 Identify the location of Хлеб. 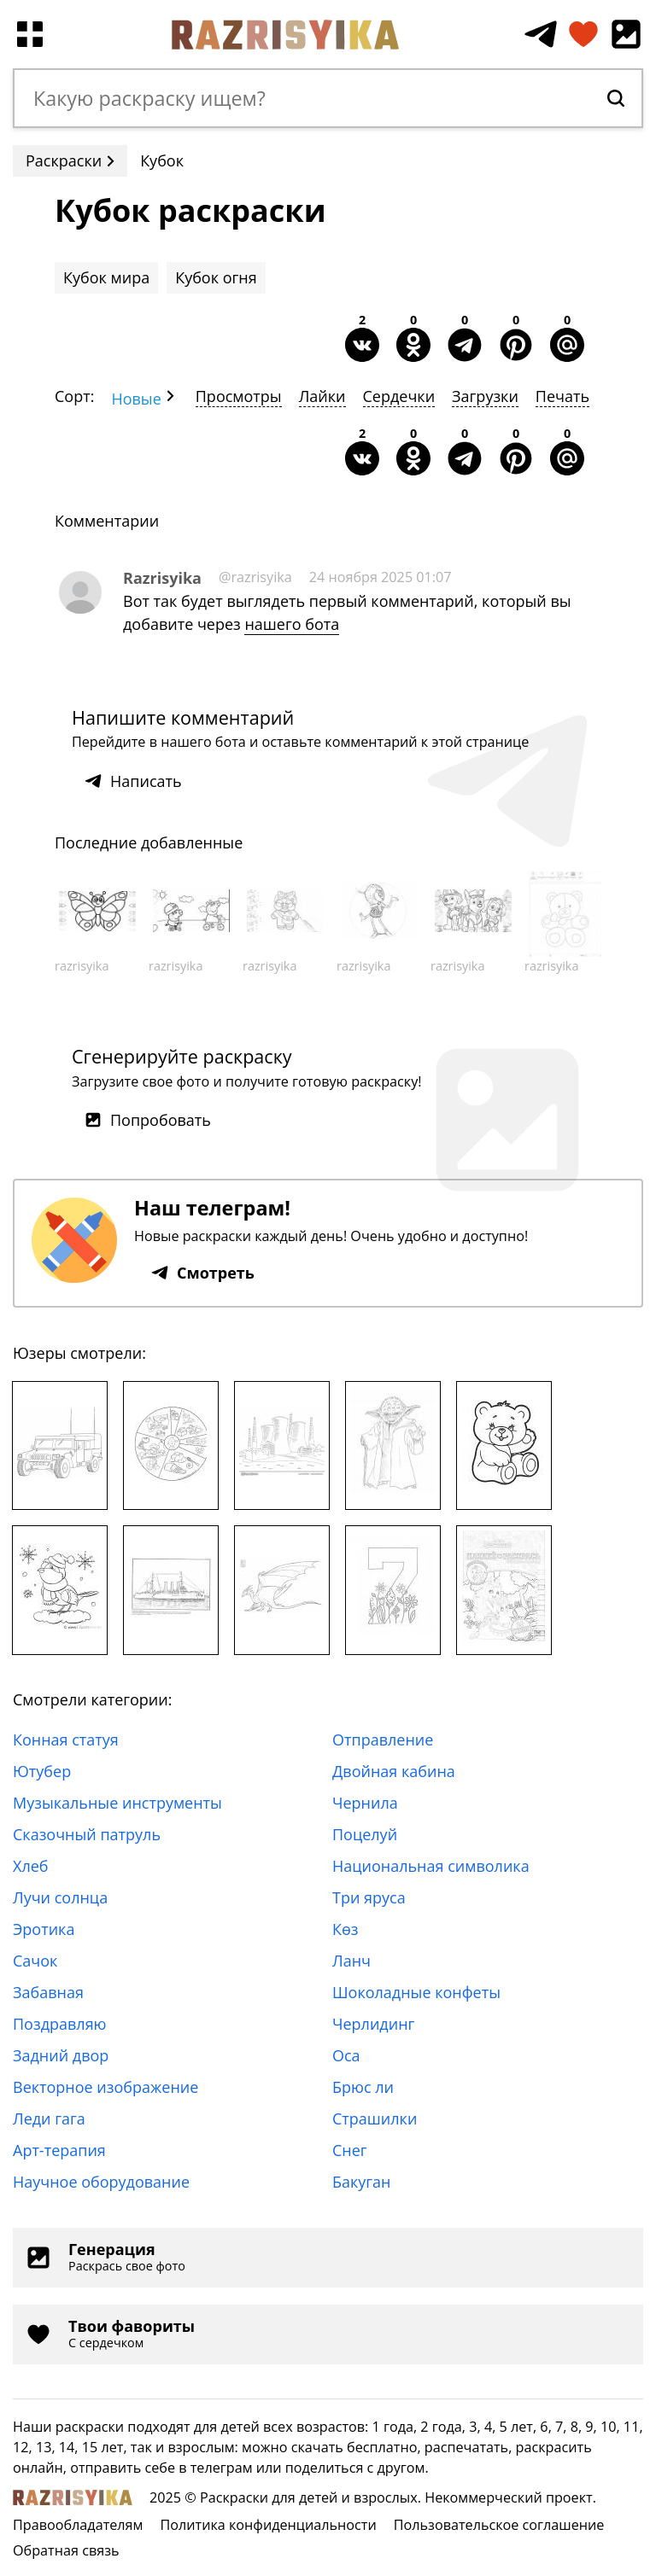
(31, 1866).